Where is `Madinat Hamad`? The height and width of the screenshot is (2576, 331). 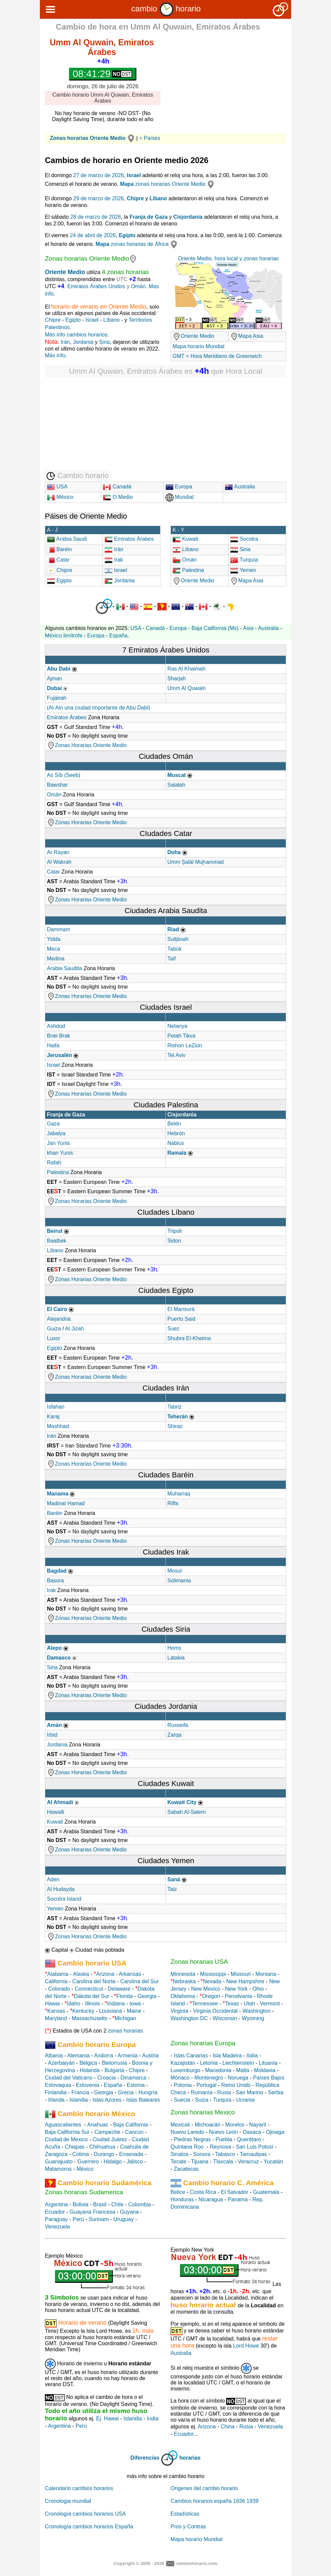 Madinat Hamad is located at coordinates (66, 1503).